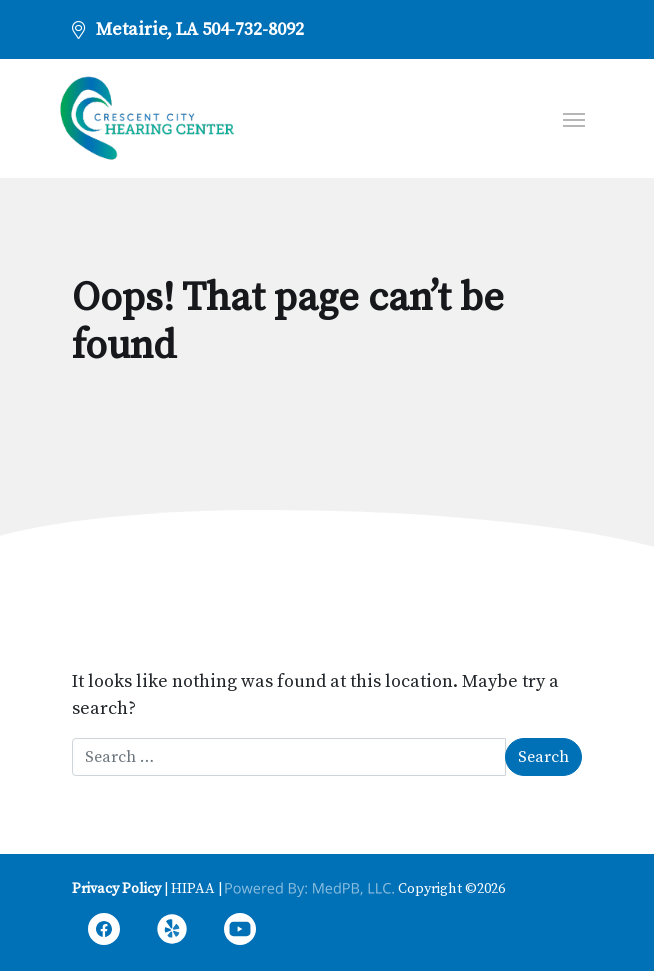 The height and width of the screenshot is (971, 654). Describe the element at coordinates (147, 29) in the screenshot. I see `Metairie, LA` at that location.